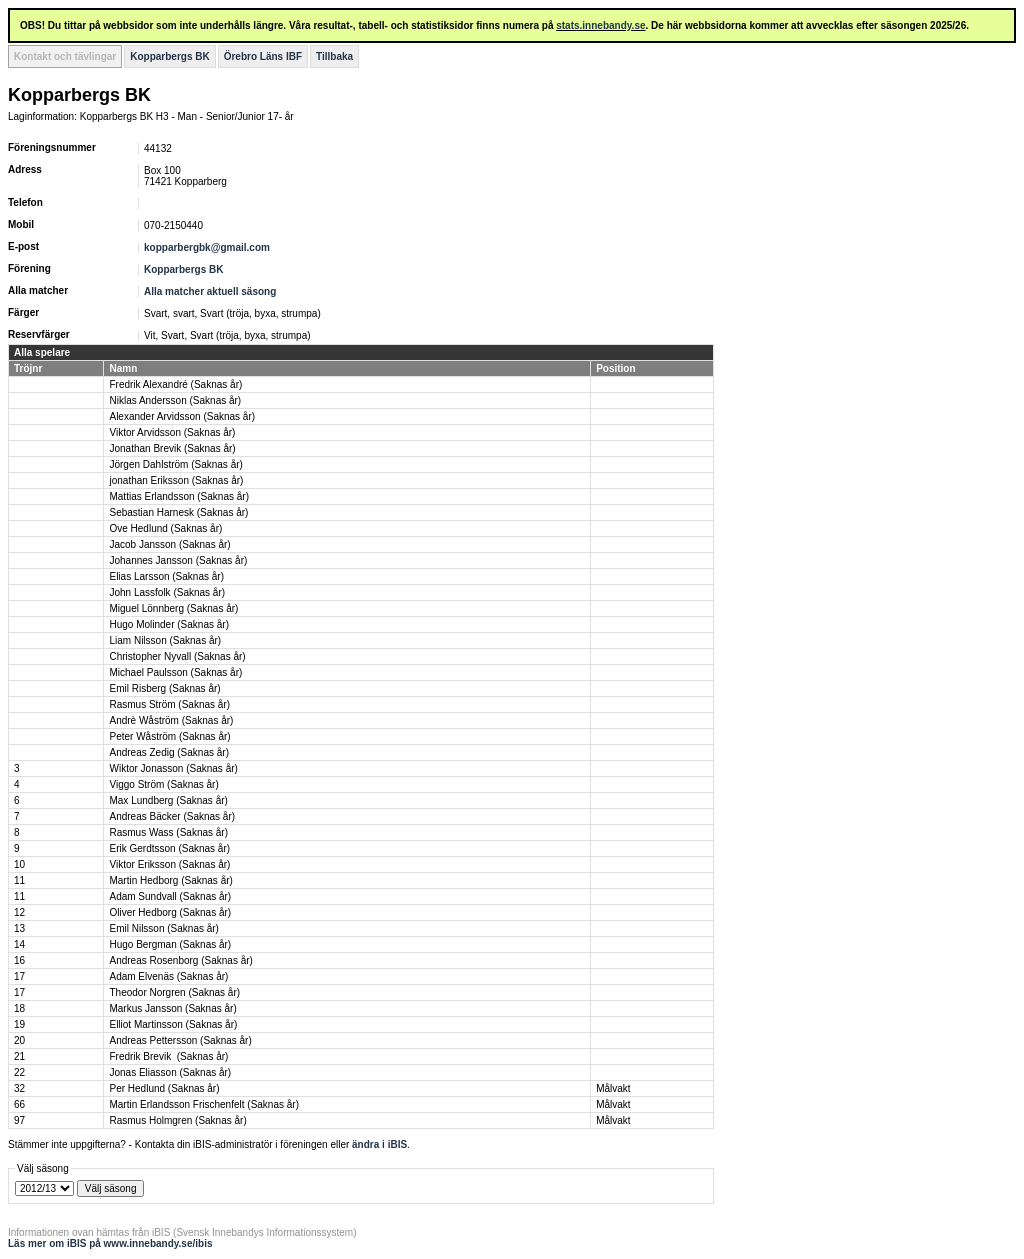 The height and width of the screenshot is (1259, 1024). What do you see at coordinates (165, 640) in the screenshot?
I see `Liam Nilsson (Saknas år)` at bounding box center [165, 640].